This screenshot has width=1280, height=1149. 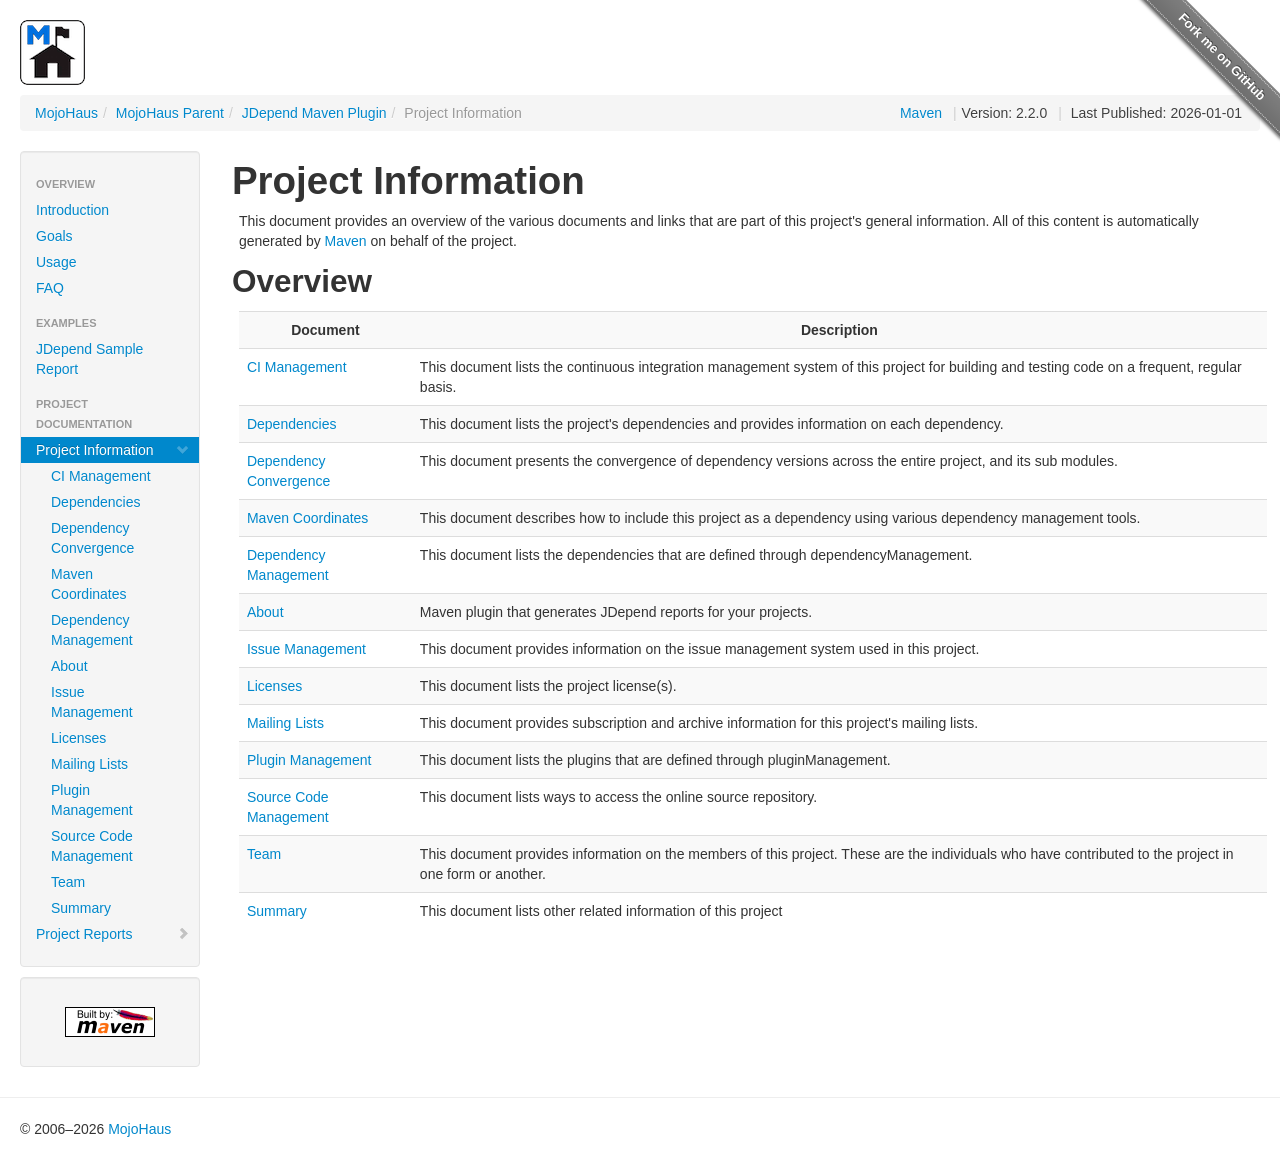 I want to click on Project Information, so click(x=113, y=450).